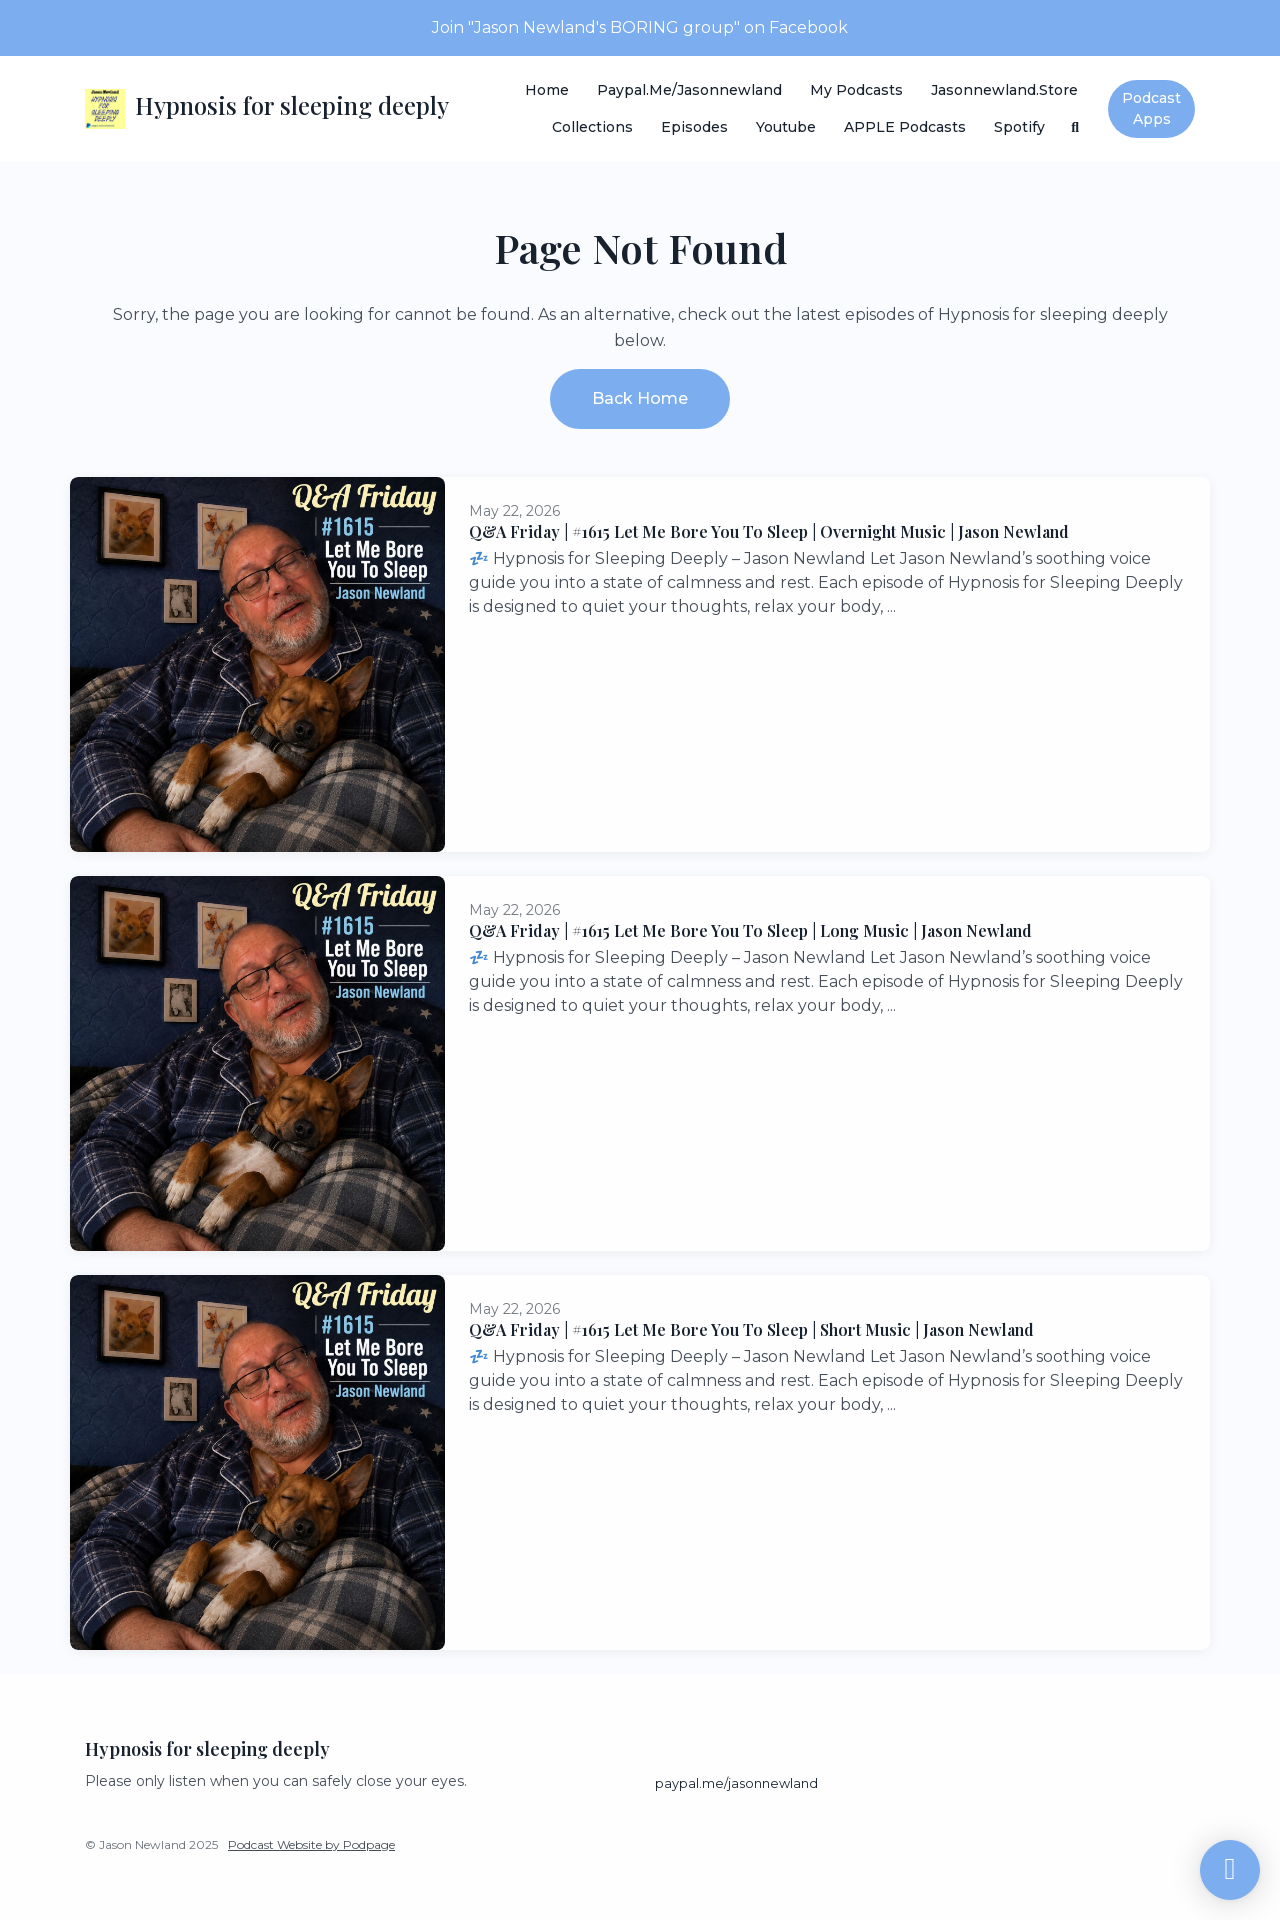 Image resolution: width=1280 pixels, height=1920 pixels. Describe the element at coordinates (694, 127) in the screenshot. I see `Episodes` at that location.